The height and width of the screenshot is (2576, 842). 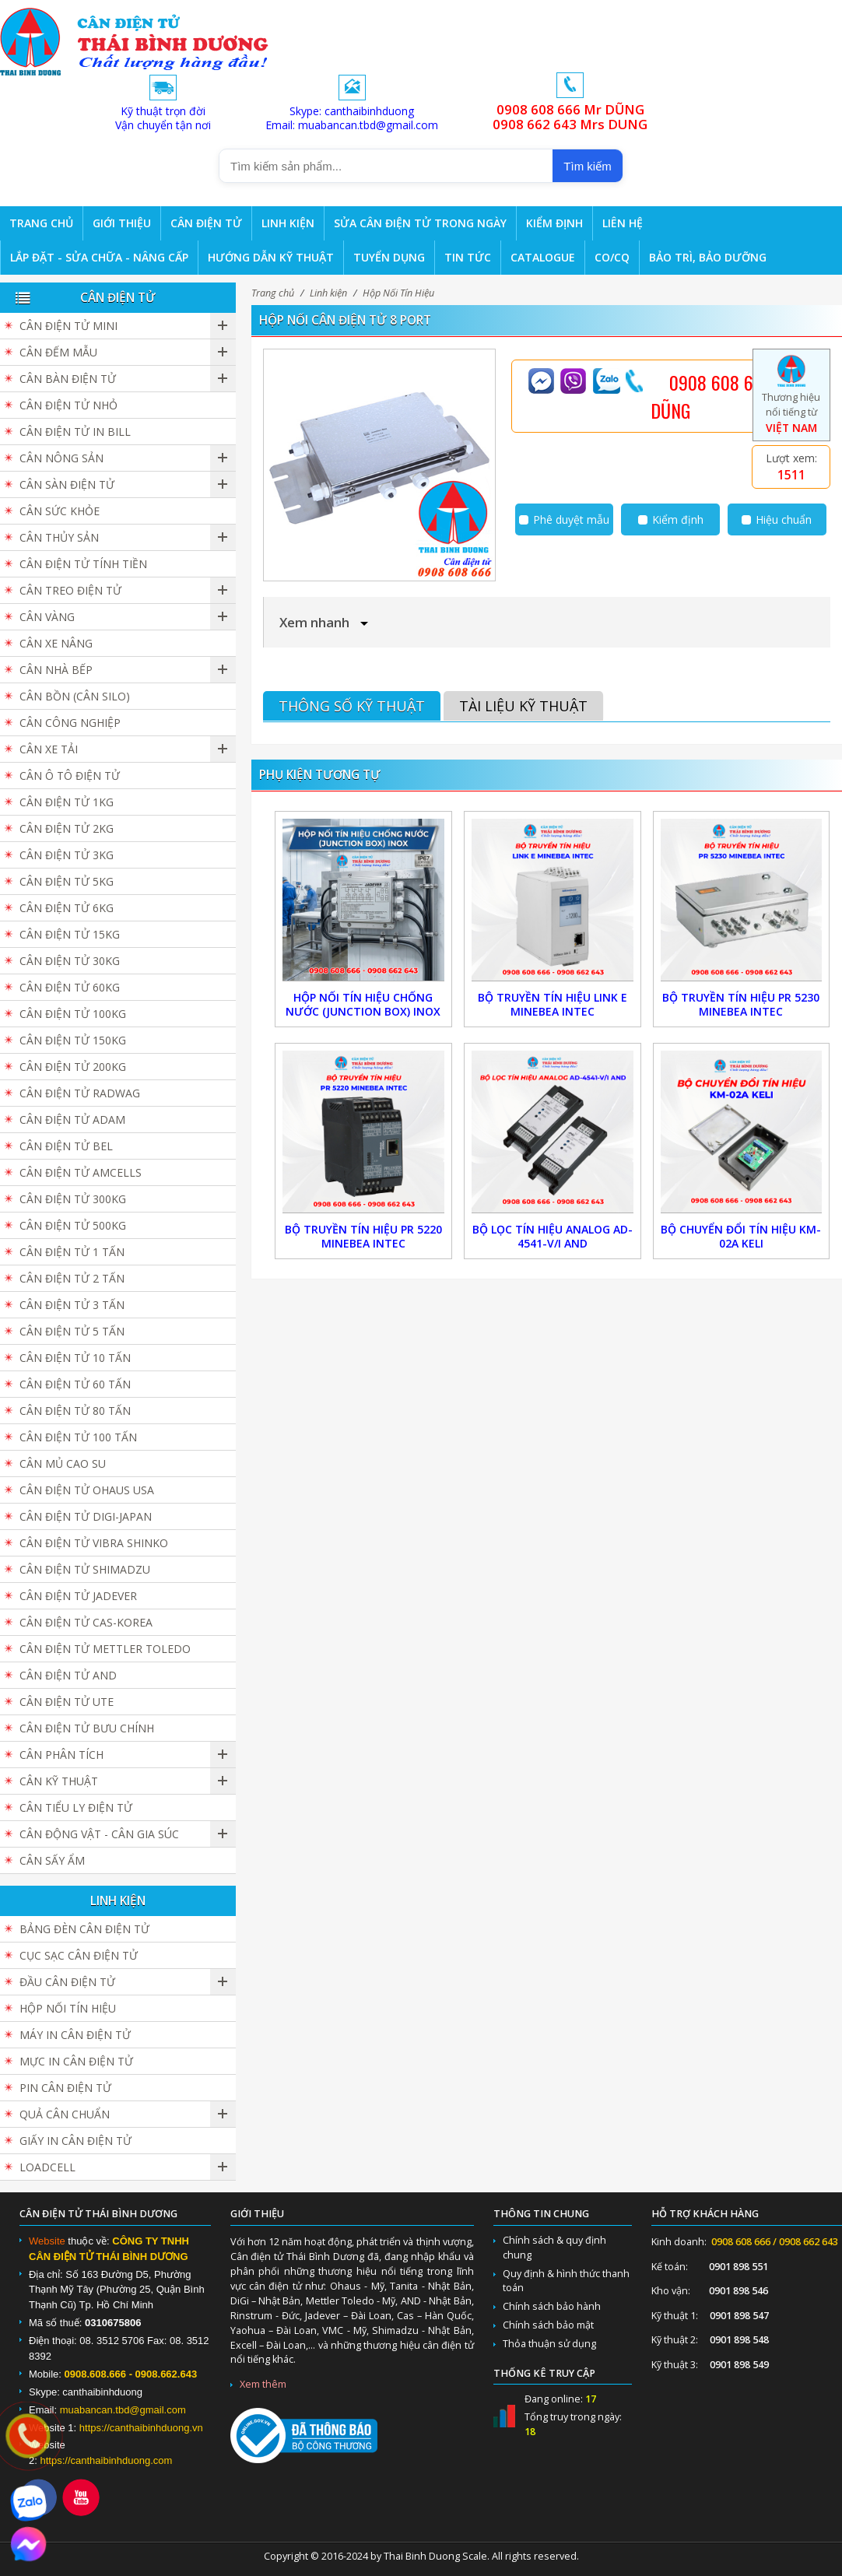 What do you see at coordinates (66, 484) in the screenshot?
I see `Cân sàn điện tử` at bounding box center [66, 484].